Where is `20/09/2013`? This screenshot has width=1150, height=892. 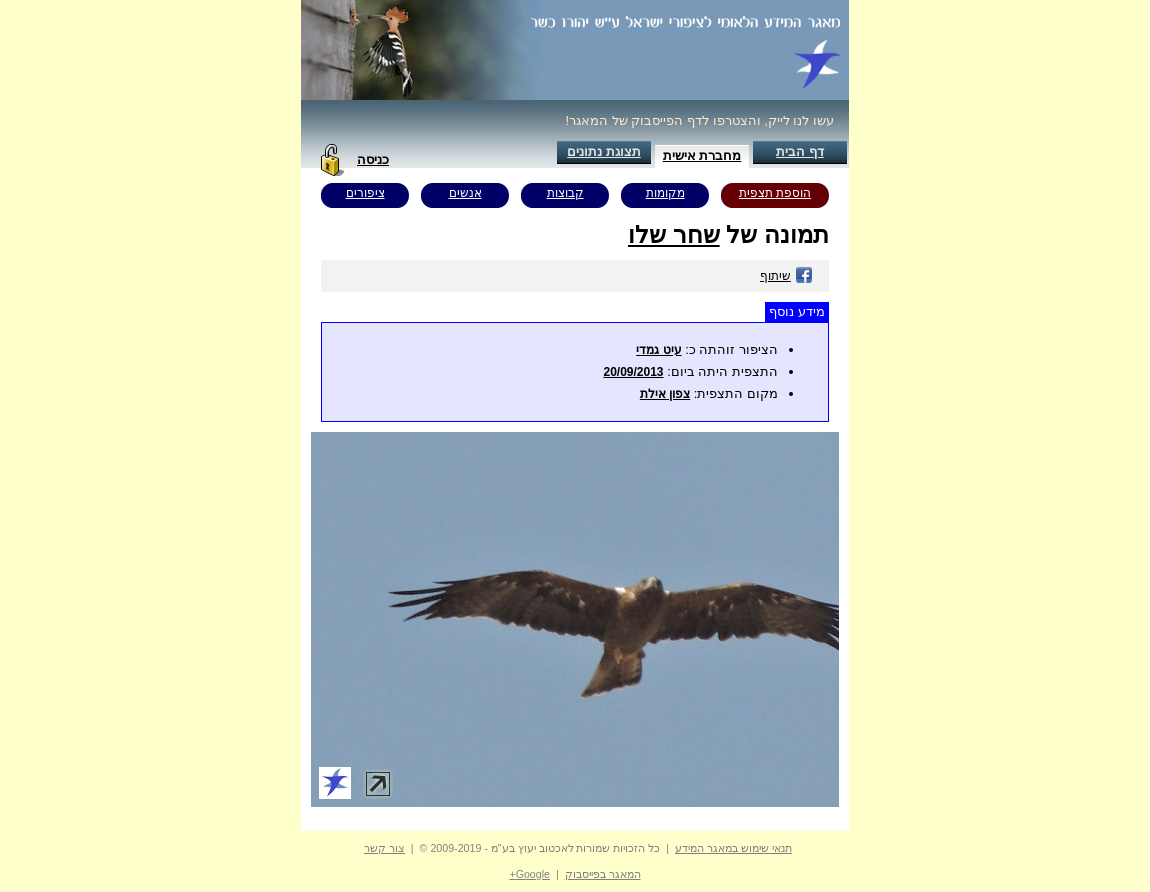 20/09/2013 is located at coordinates (633, 372).